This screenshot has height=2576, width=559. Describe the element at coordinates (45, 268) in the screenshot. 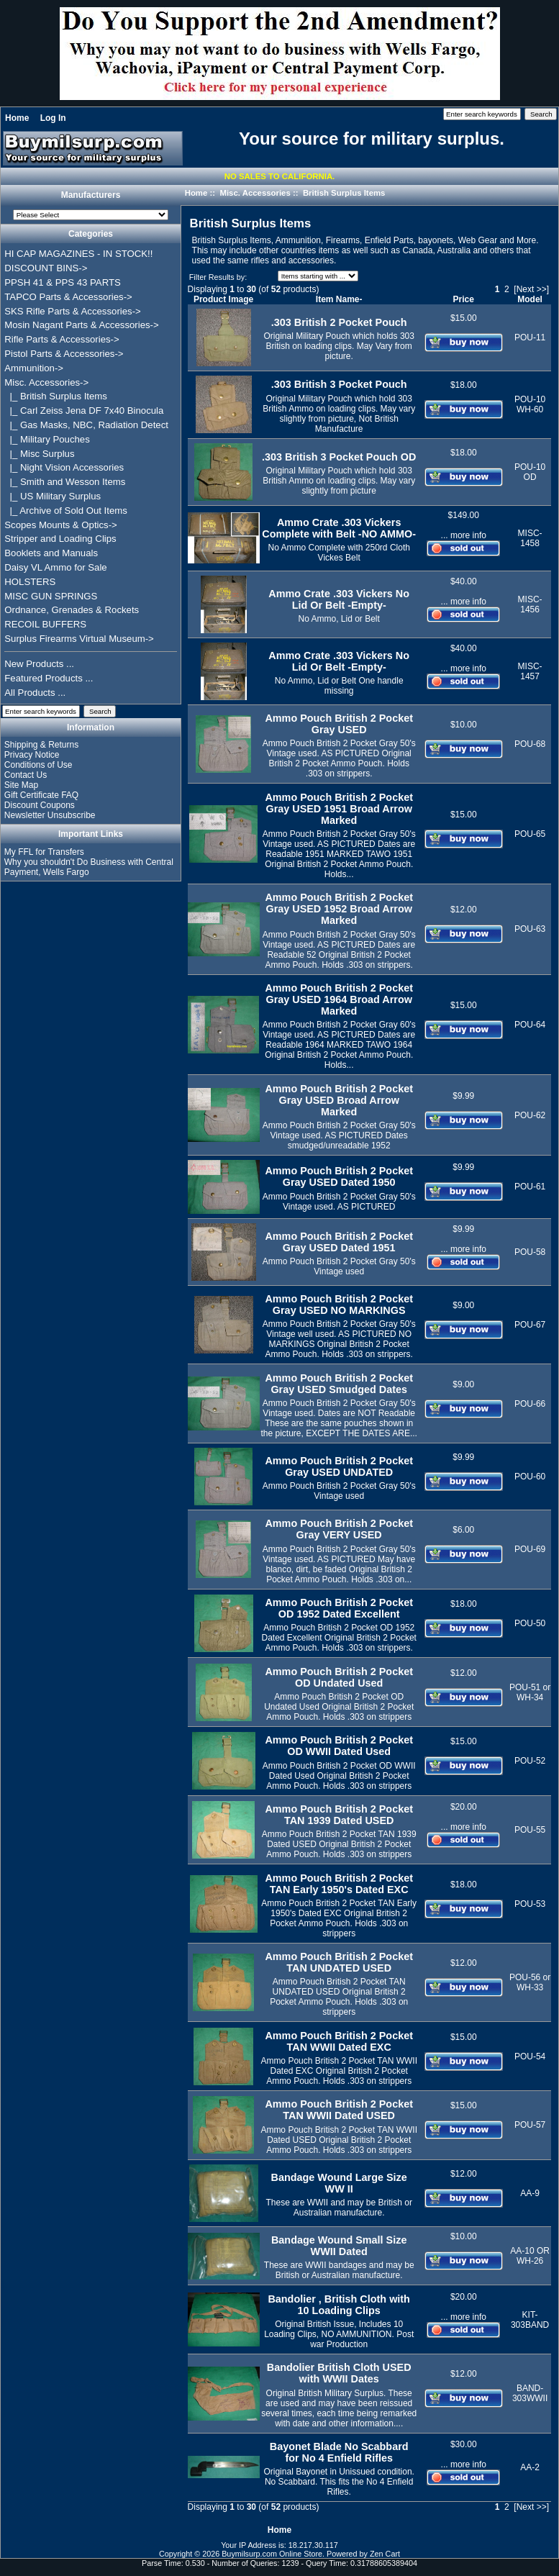

I see `DISCOUNT BINS->` at that location.